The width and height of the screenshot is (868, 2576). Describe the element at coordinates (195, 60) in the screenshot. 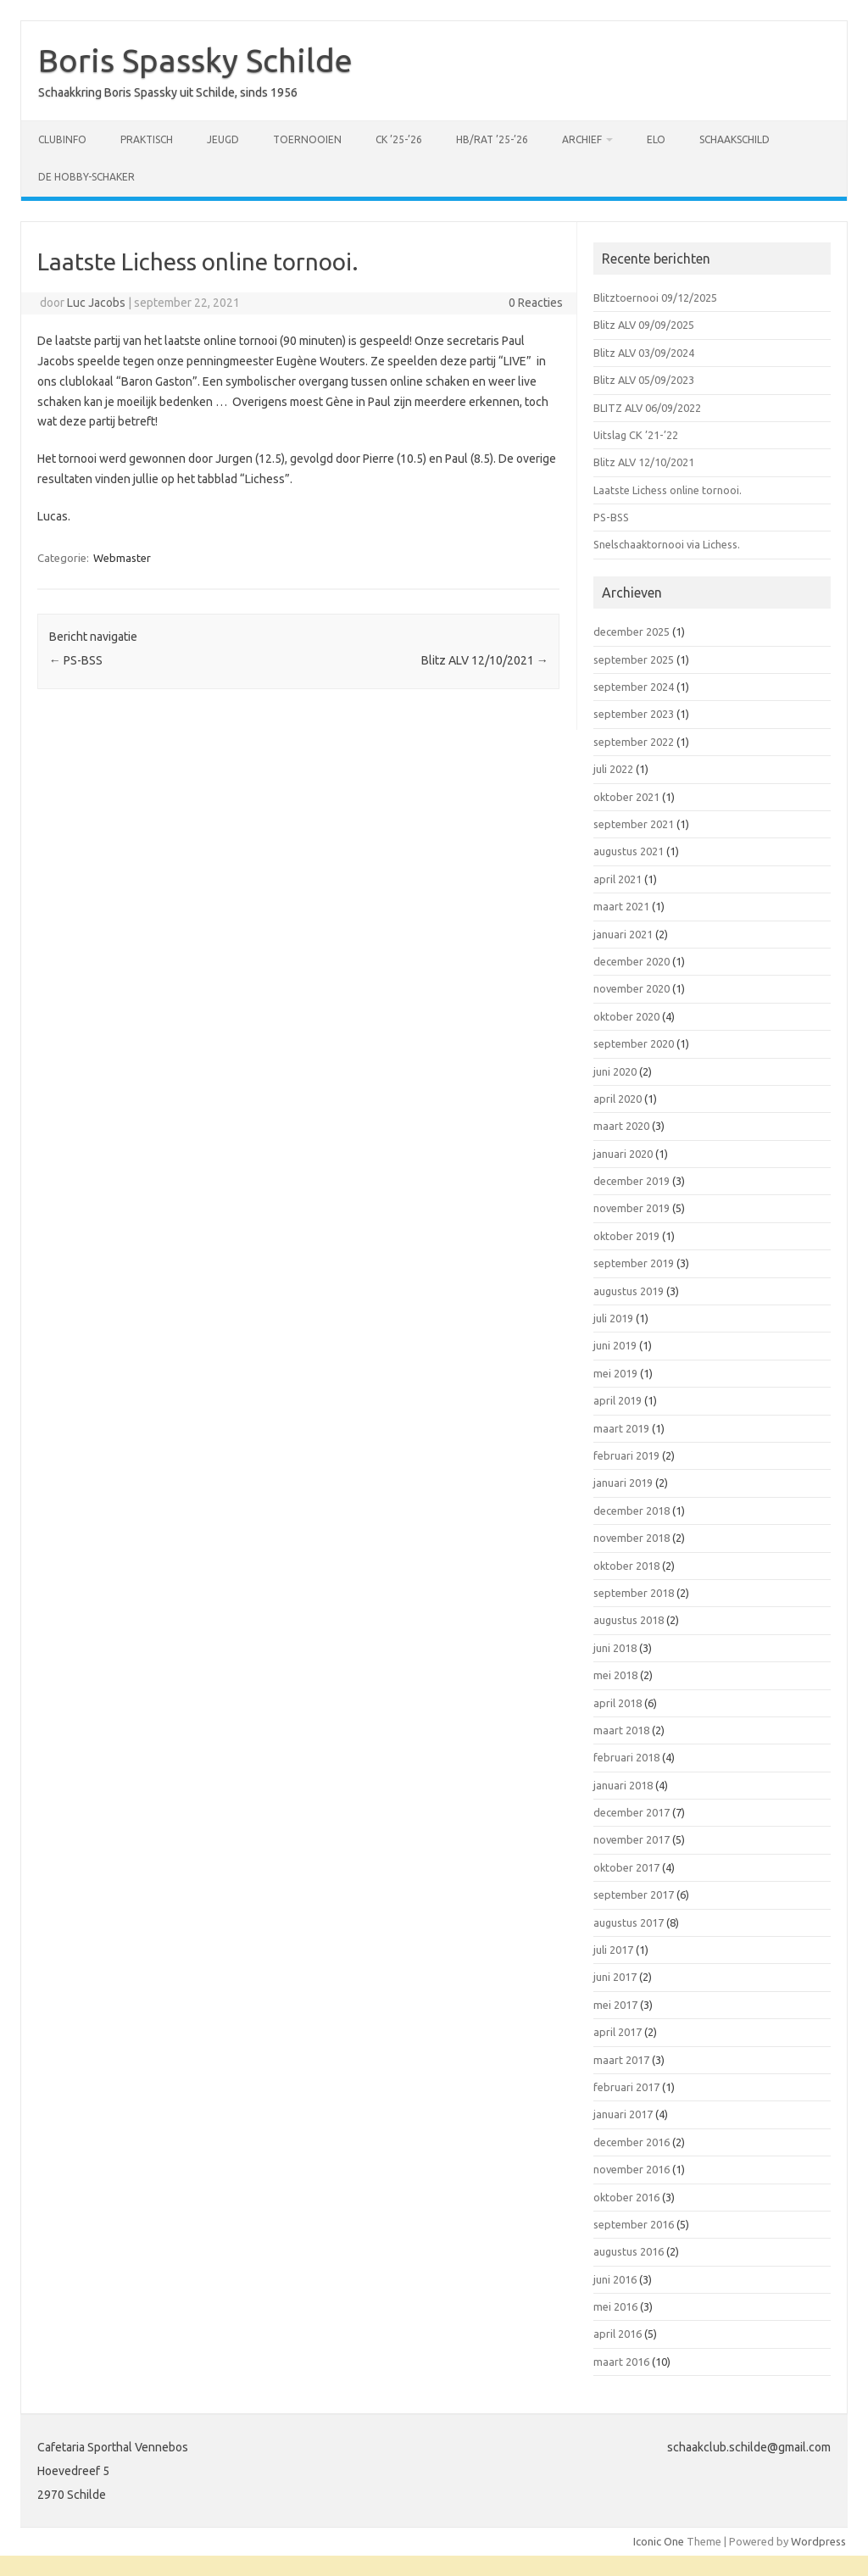

I see `Boris Spassky Schilde` at that location.